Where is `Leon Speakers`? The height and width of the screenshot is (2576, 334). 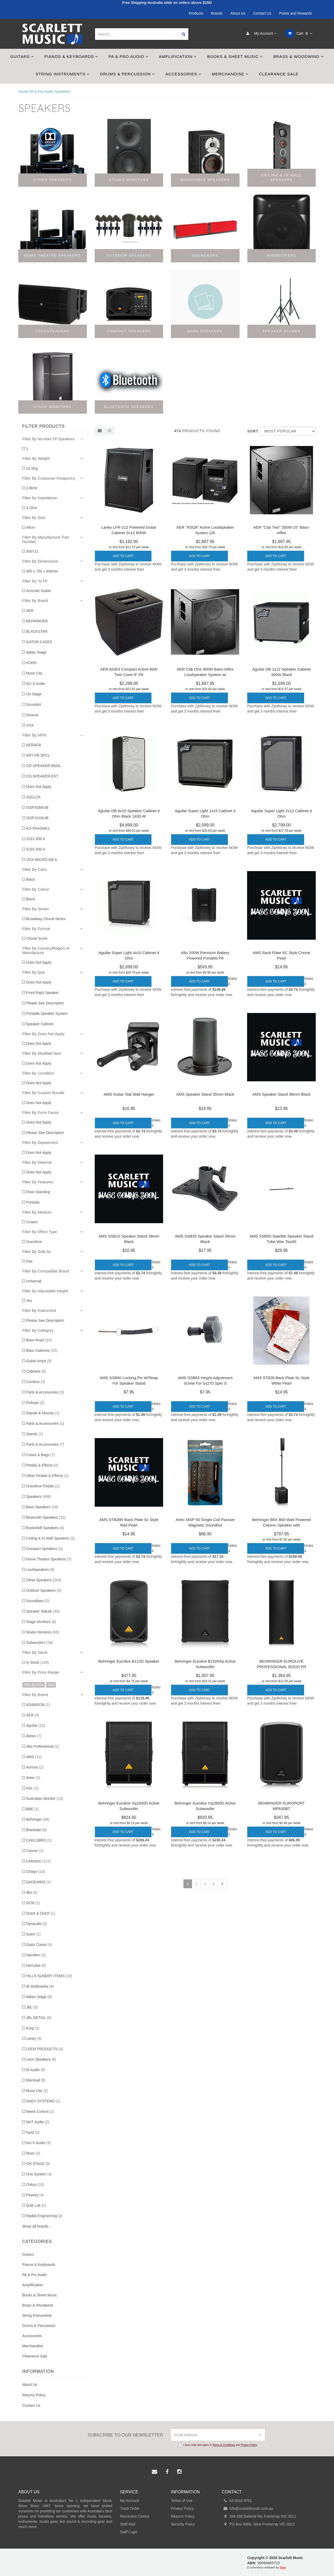 Leon Speakers is located at coordinates (41, 2059).